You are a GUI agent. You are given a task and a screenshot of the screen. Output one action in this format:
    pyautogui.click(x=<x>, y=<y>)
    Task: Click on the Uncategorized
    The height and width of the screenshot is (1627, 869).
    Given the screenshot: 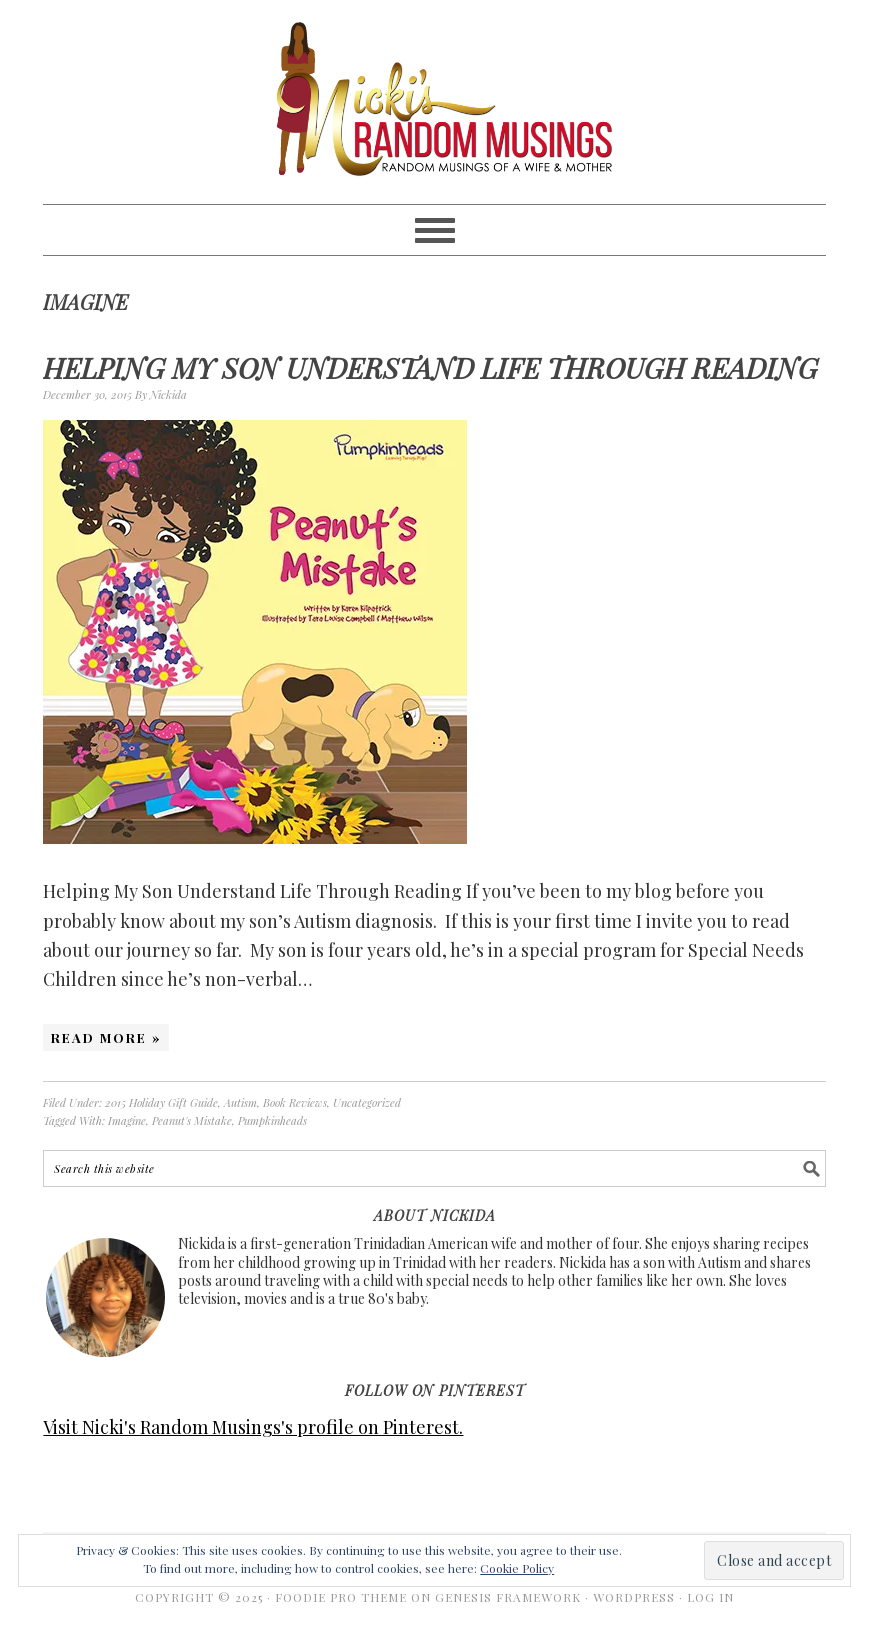 What is the action you would take?
    pyautogui.click(x=367, y=1102)
    